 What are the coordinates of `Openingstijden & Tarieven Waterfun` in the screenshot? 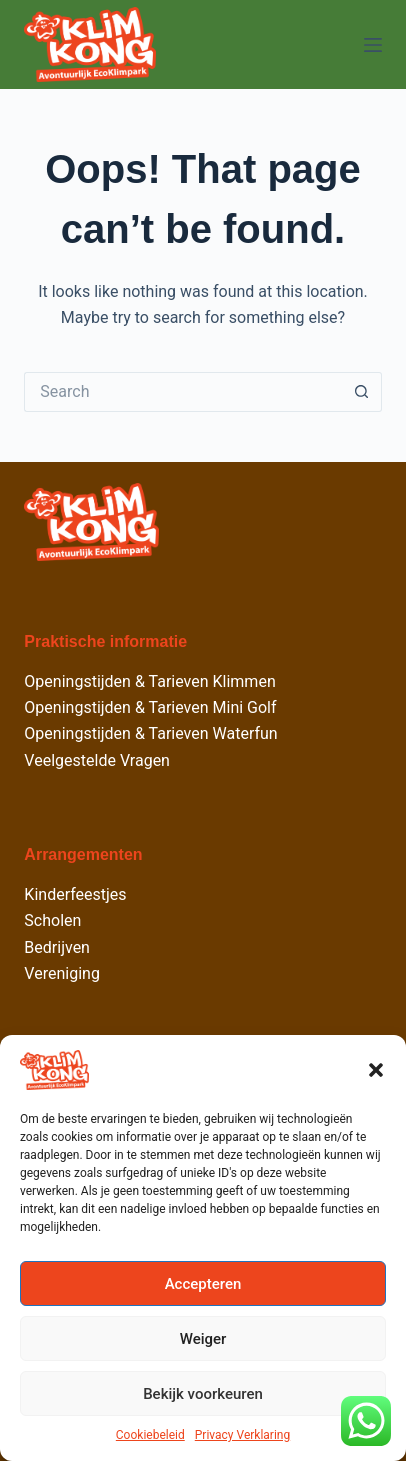 It's located at (150, 733).